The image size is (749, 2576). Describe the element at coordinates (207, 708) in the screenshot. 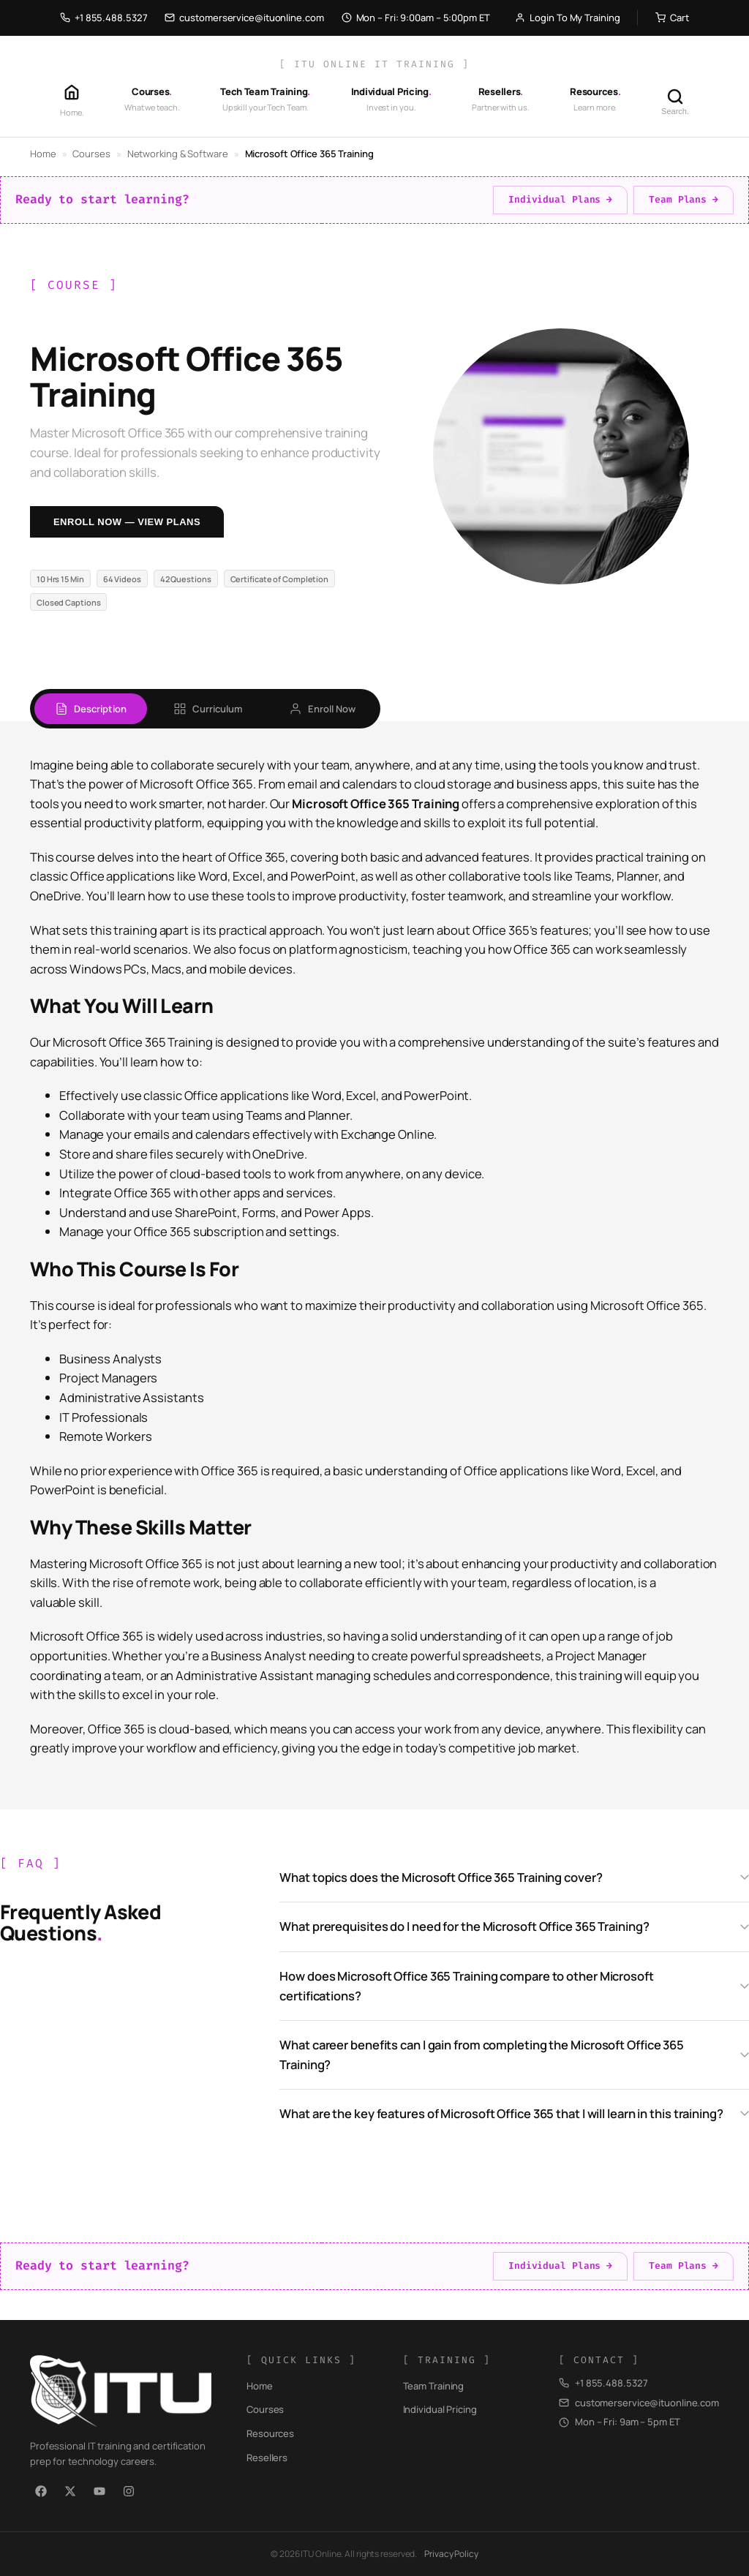

I see `Curriculum` at that location.